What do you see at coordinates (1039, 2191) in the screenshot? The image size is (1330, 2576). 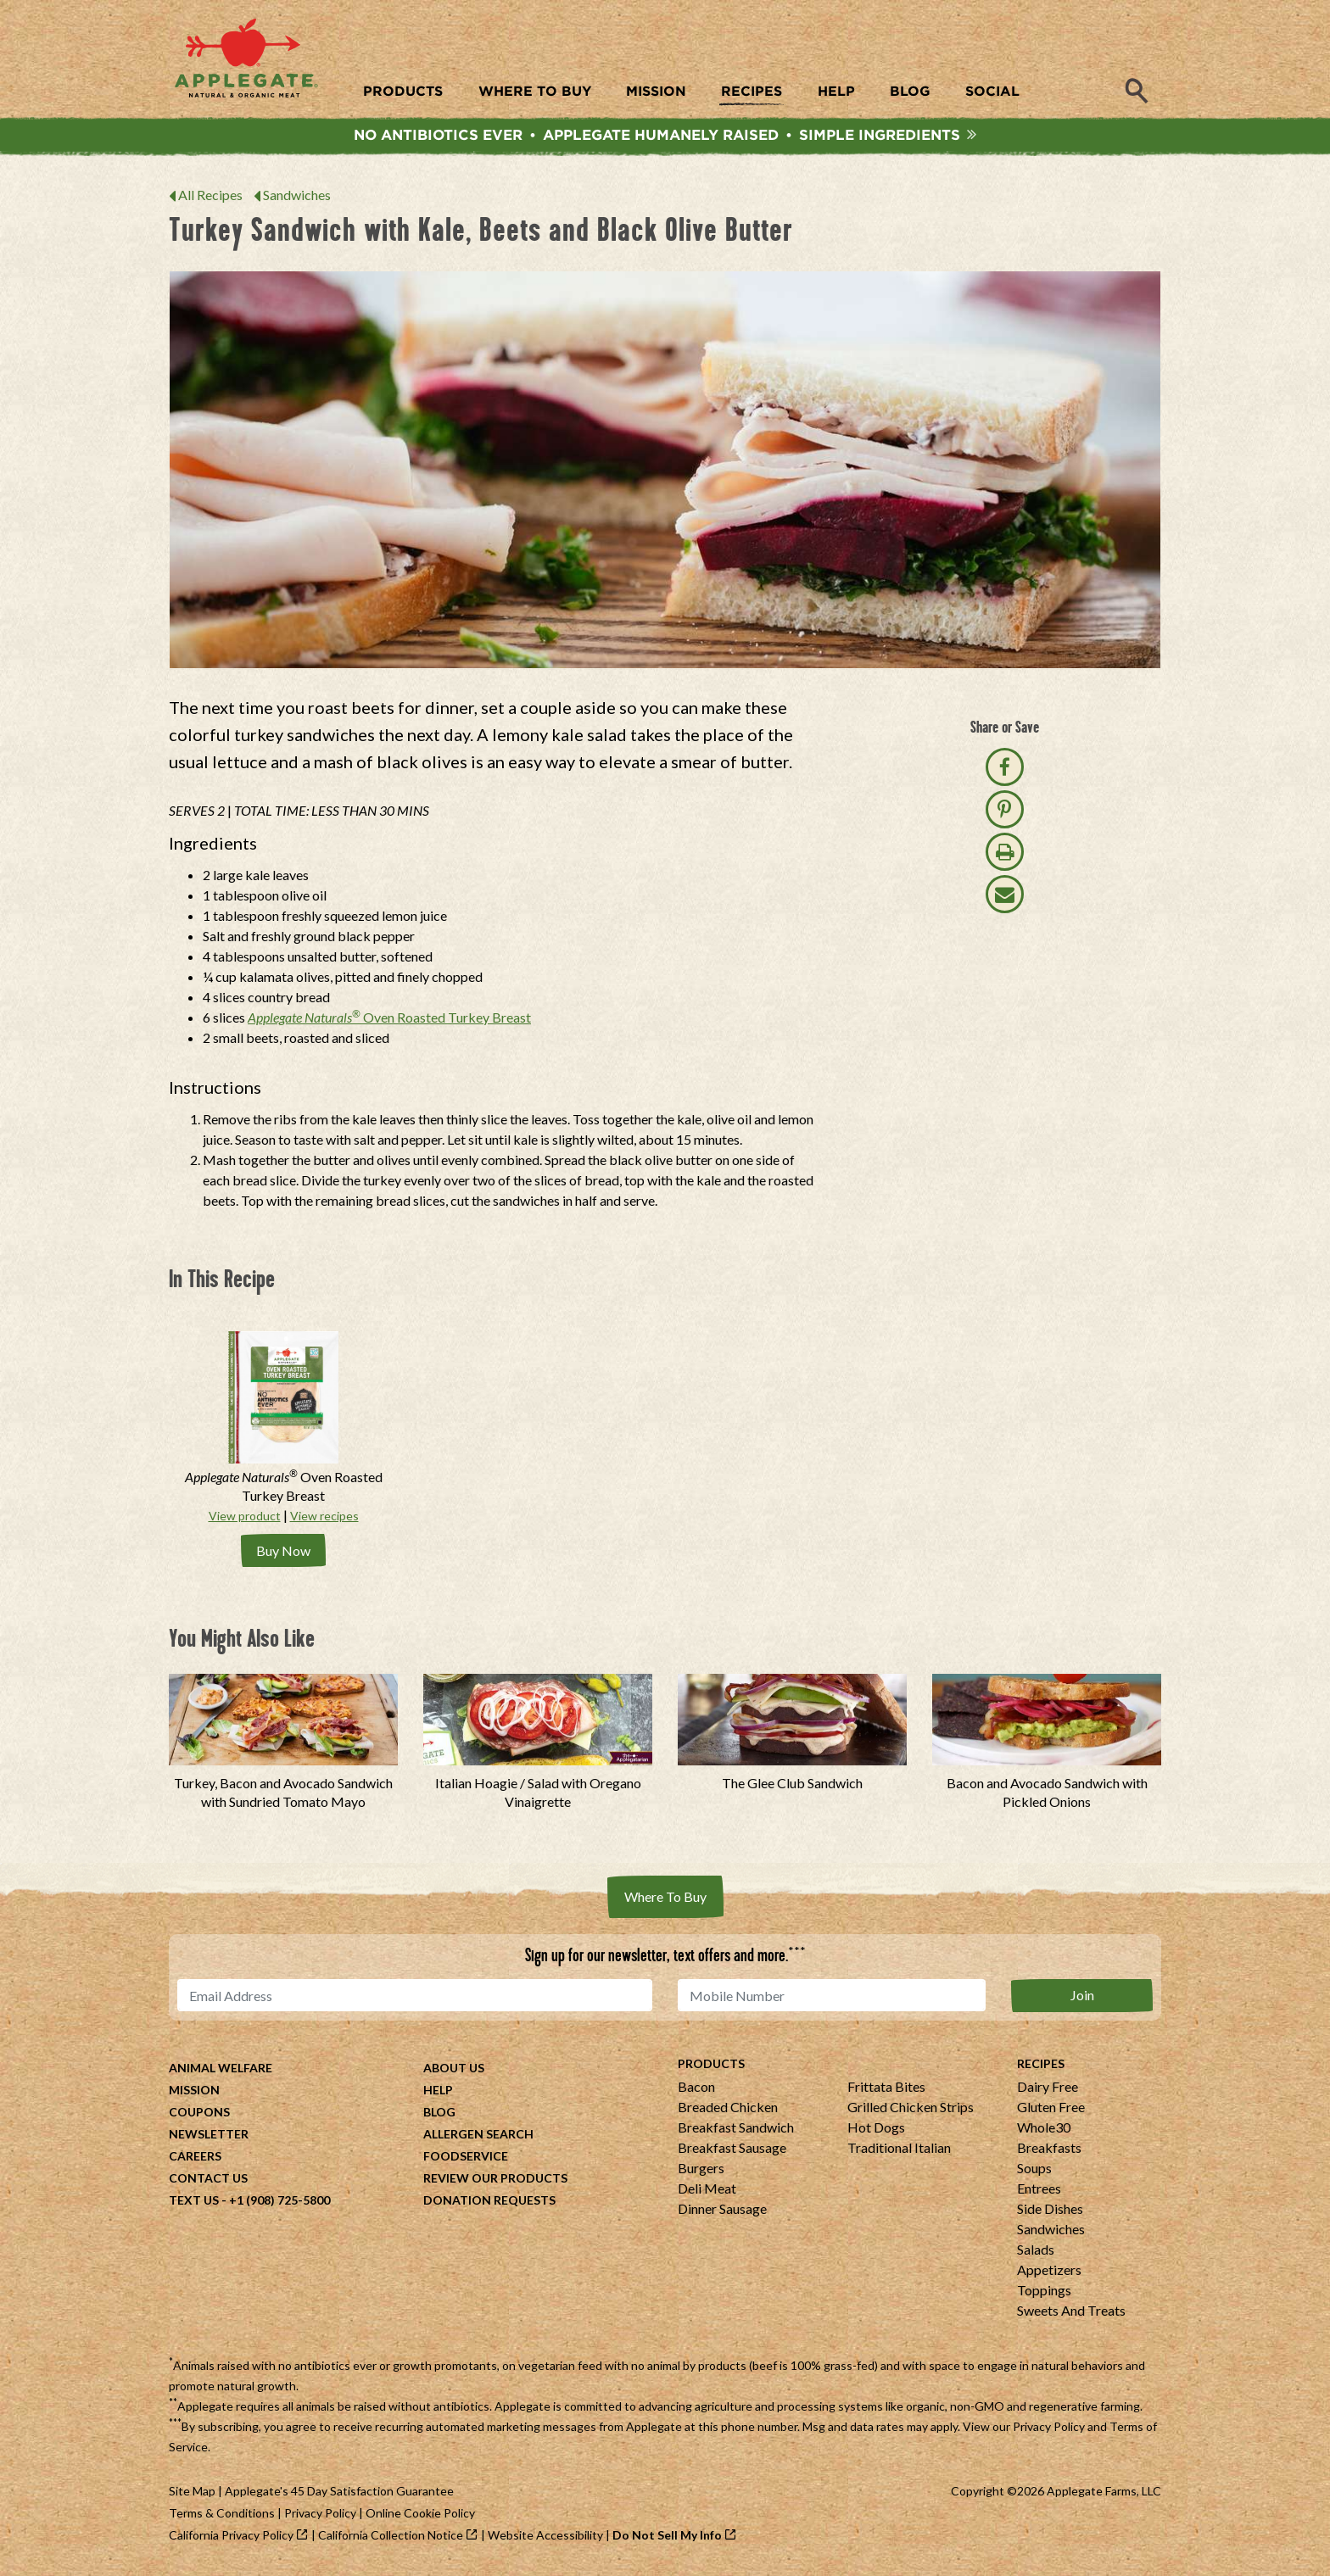 I see `Entrees` at bounding box center [1039, 2191].